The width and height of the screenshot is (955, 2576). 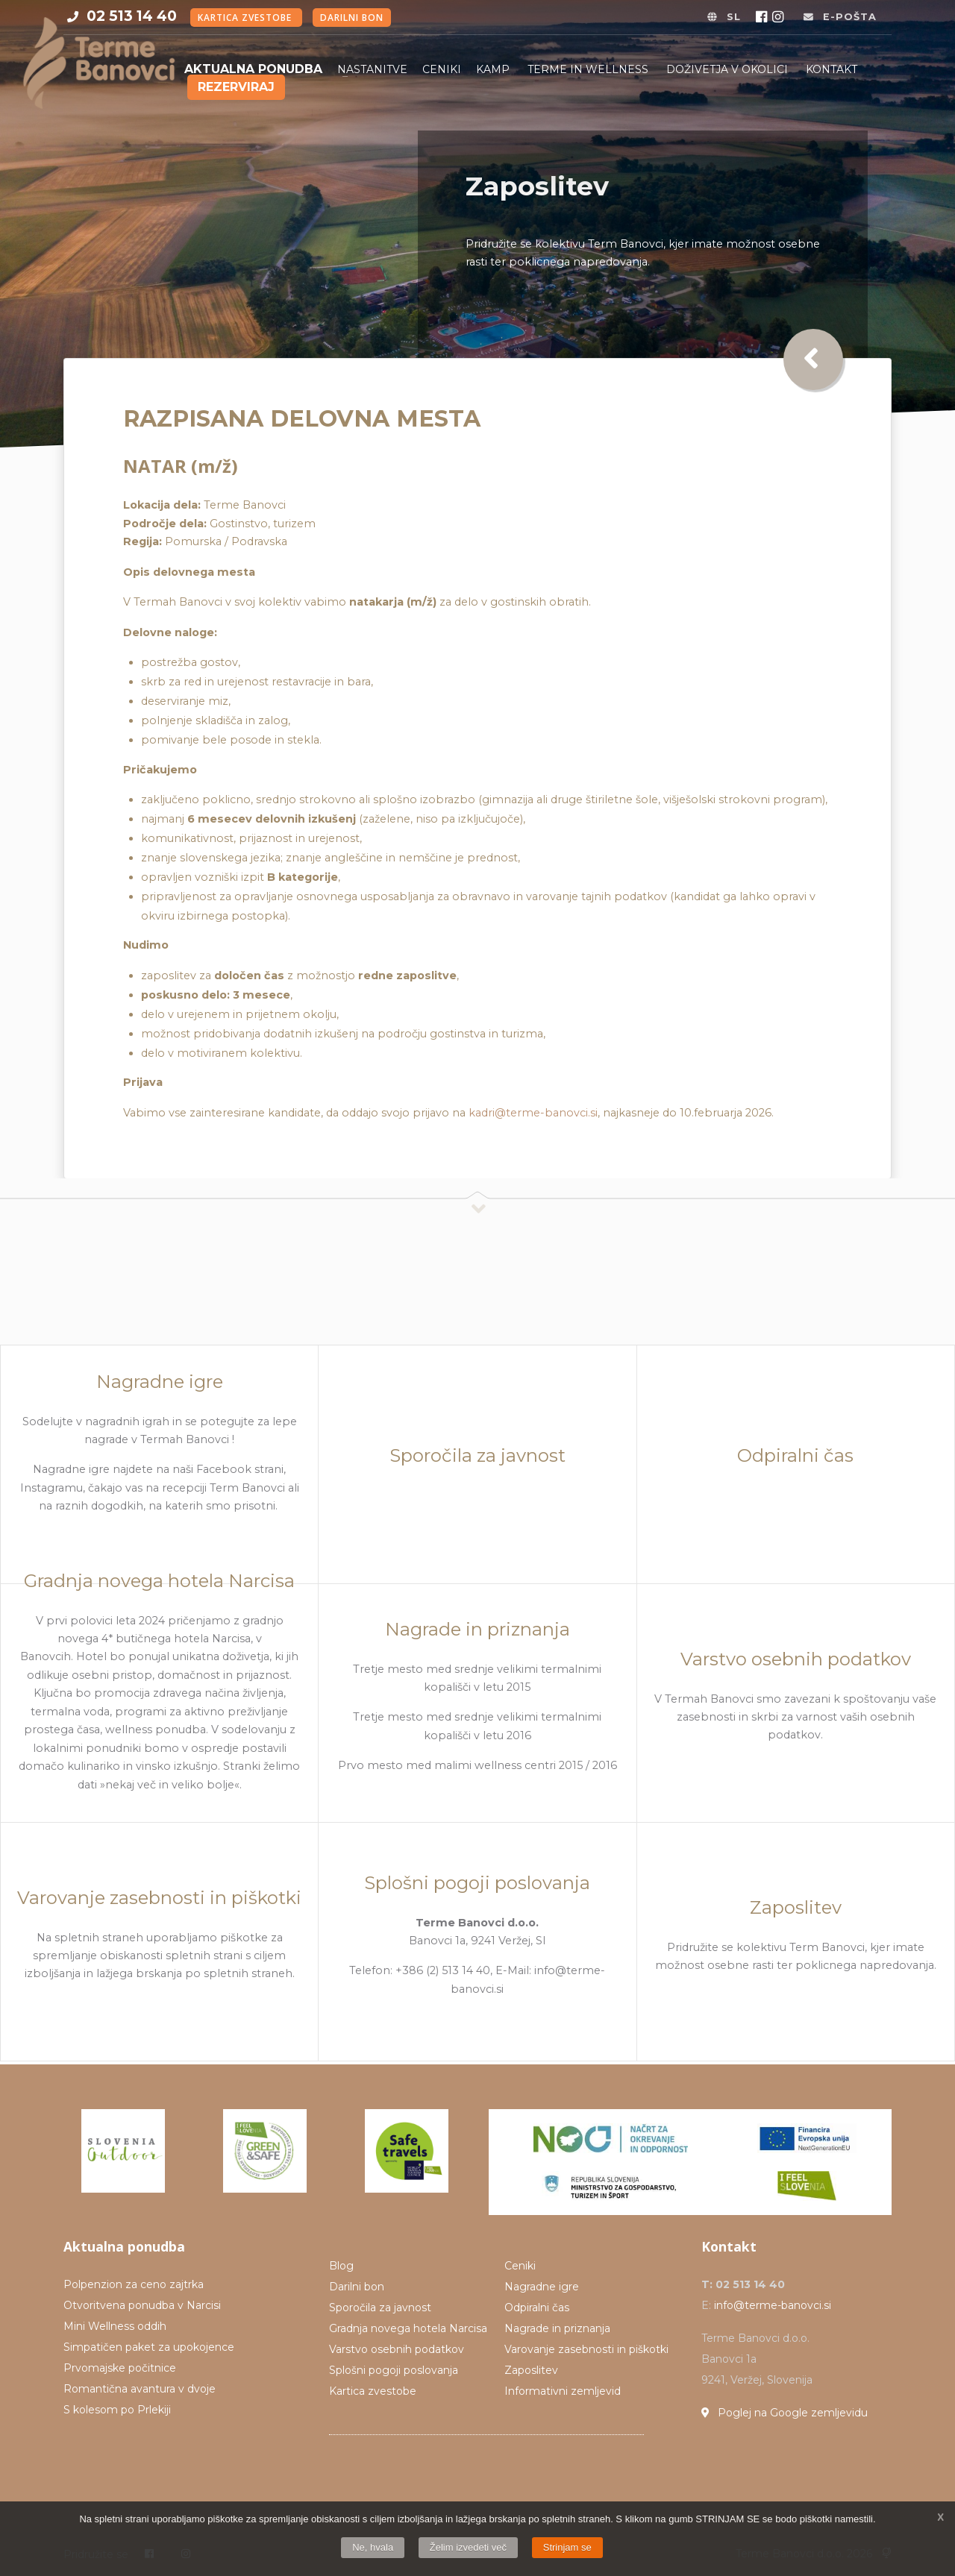 What do you see at coordinates (728, 69) in the screenshot?
I see `Doživetja v okolici` at bounding box center [728, 69].